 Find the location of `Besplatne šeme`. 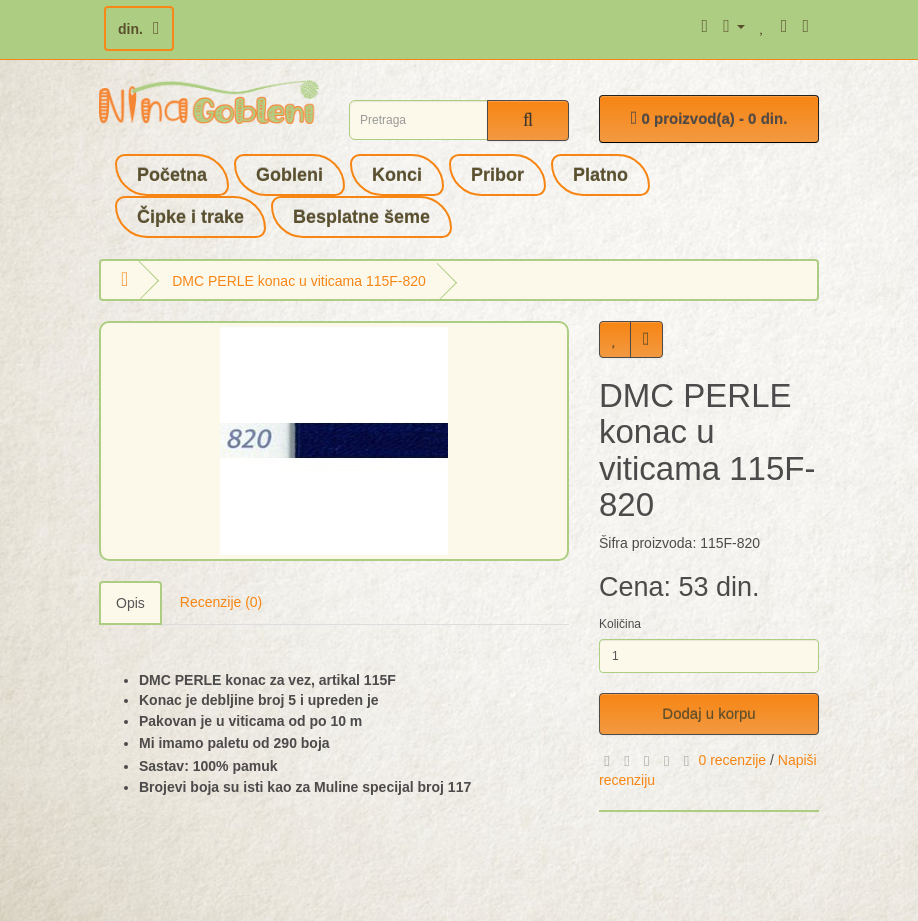

Besplatne šeme is located at coordinates (361, 217).